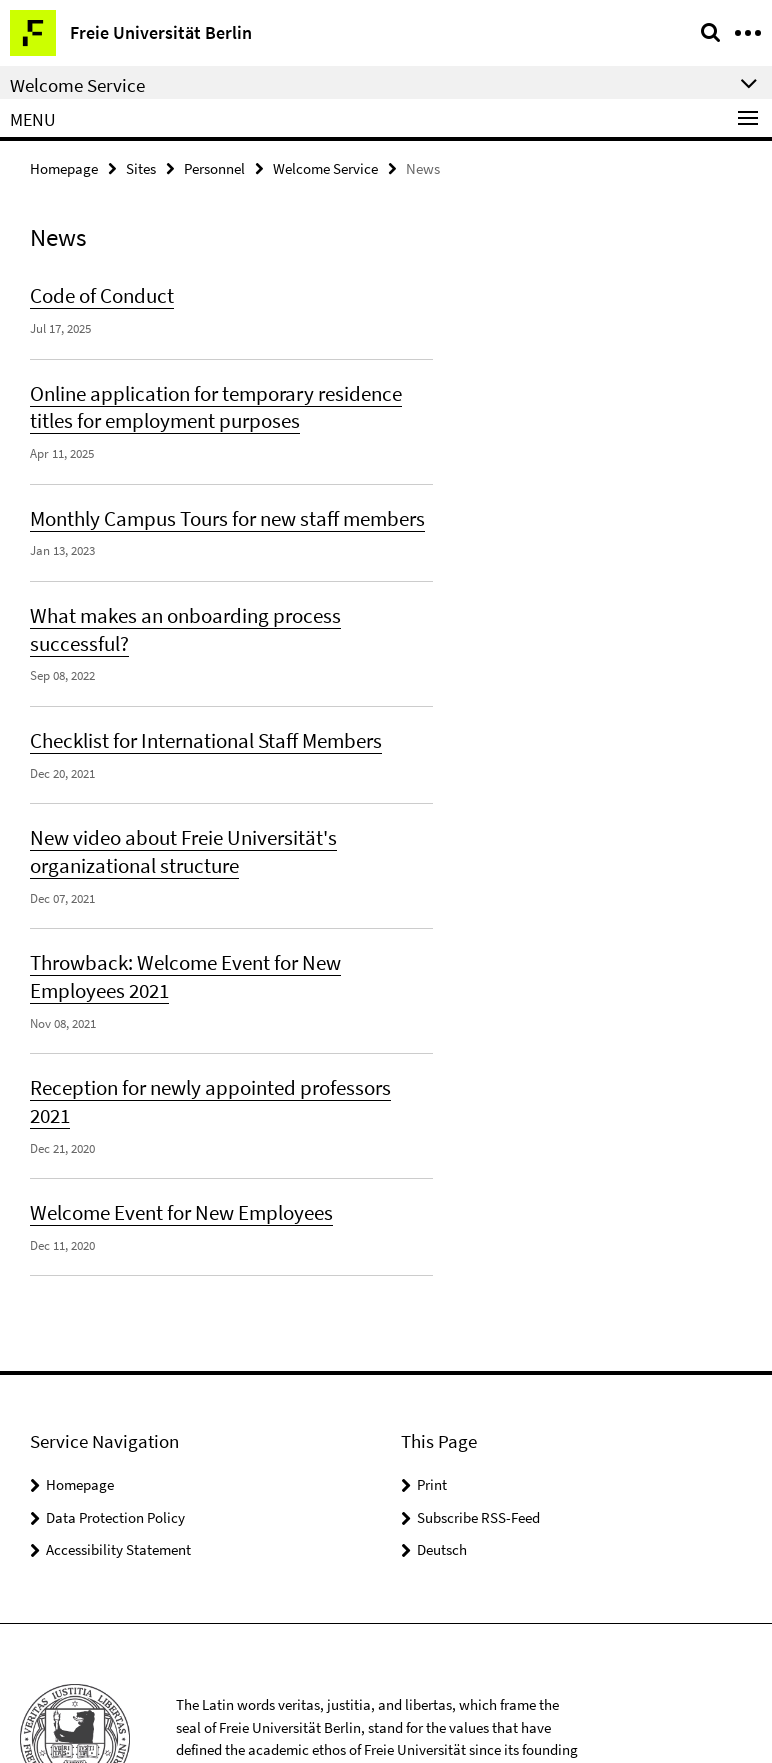  Describe the element at coordinates (169, 1123) in the screenshot. I see `Welcome Event for New Employees` at that location.